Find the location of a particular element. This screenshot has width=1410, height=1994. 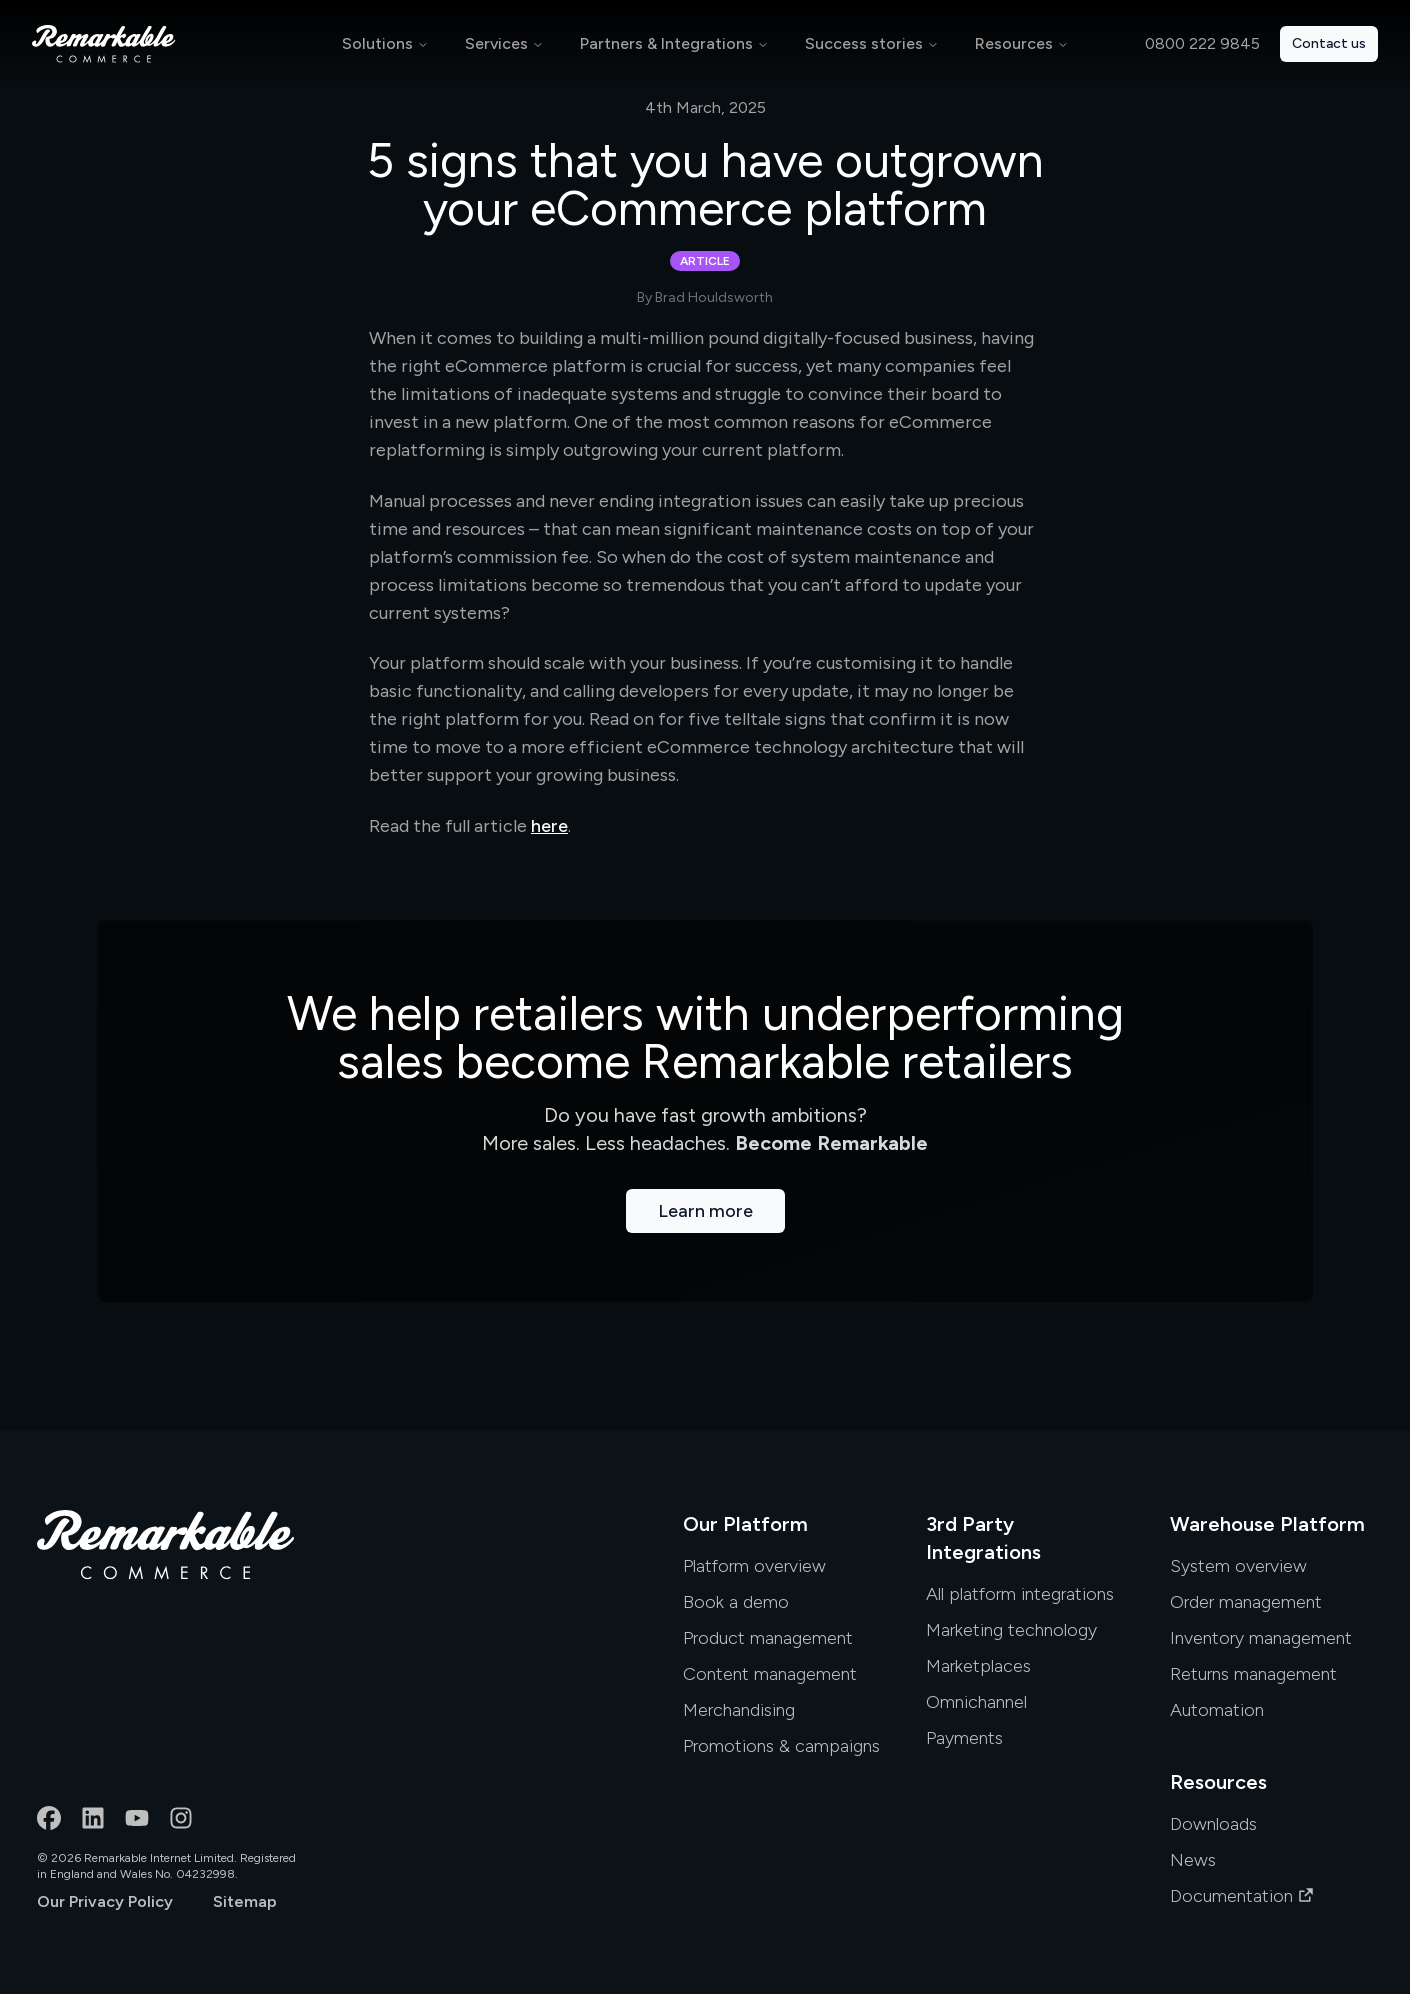

Solutions is located at coordinates (377, 43).